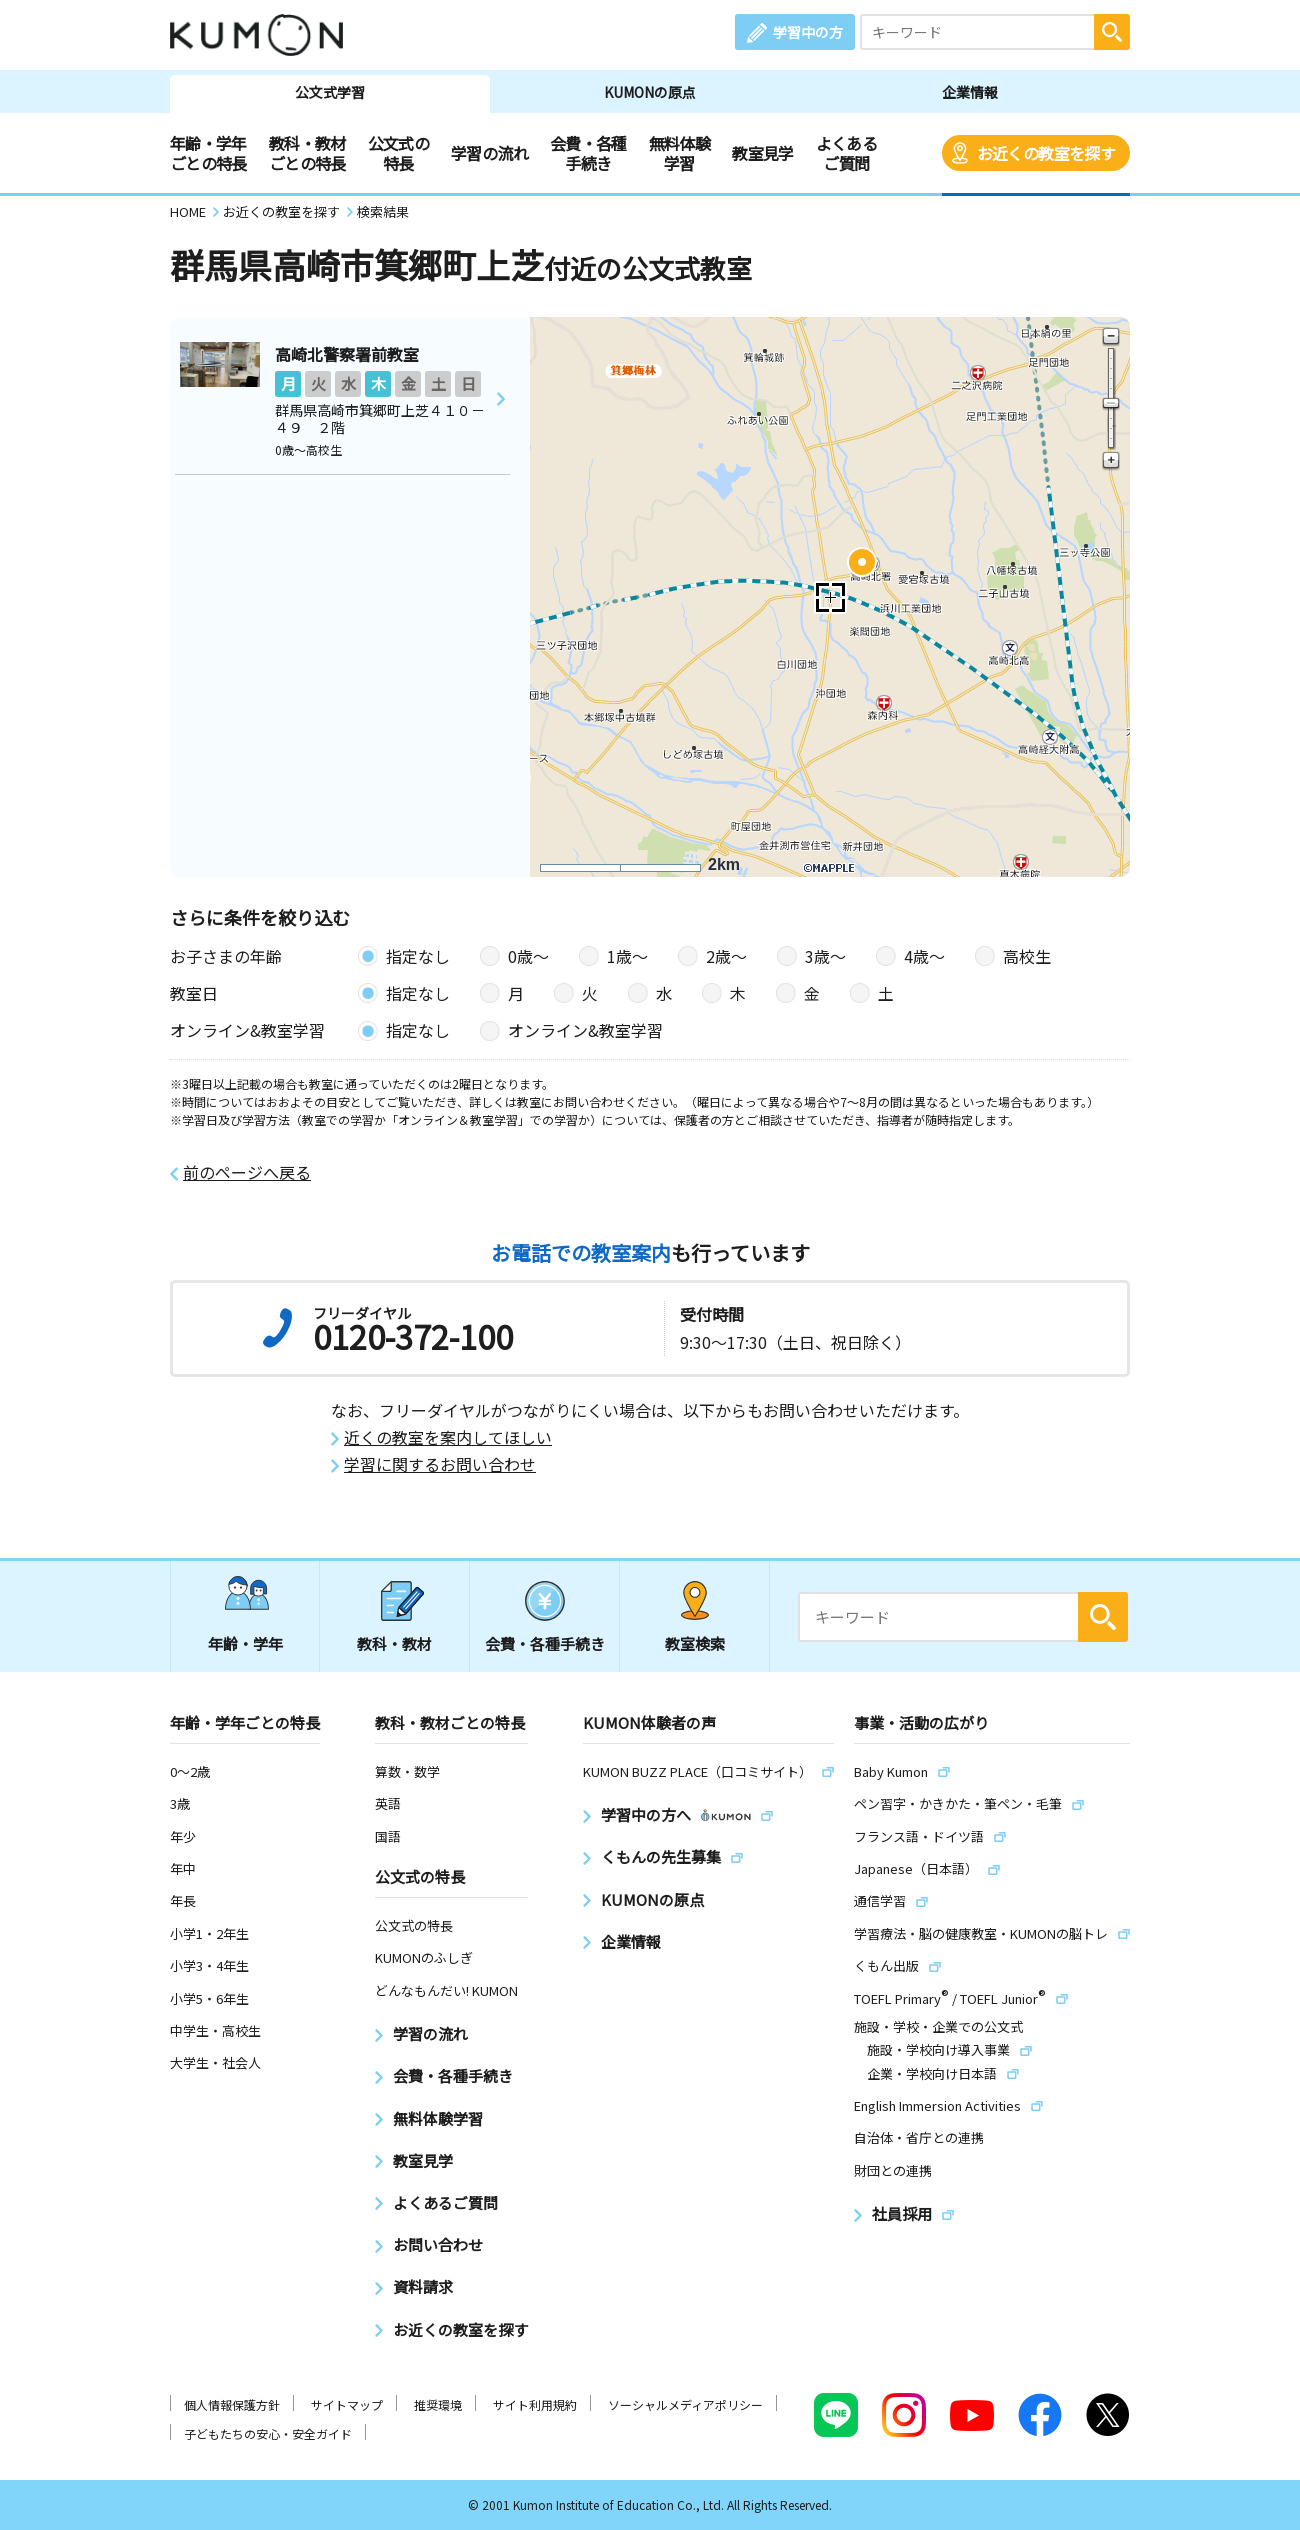  I want to click on 年齢・学年ごとの特長, so click(208, 153).